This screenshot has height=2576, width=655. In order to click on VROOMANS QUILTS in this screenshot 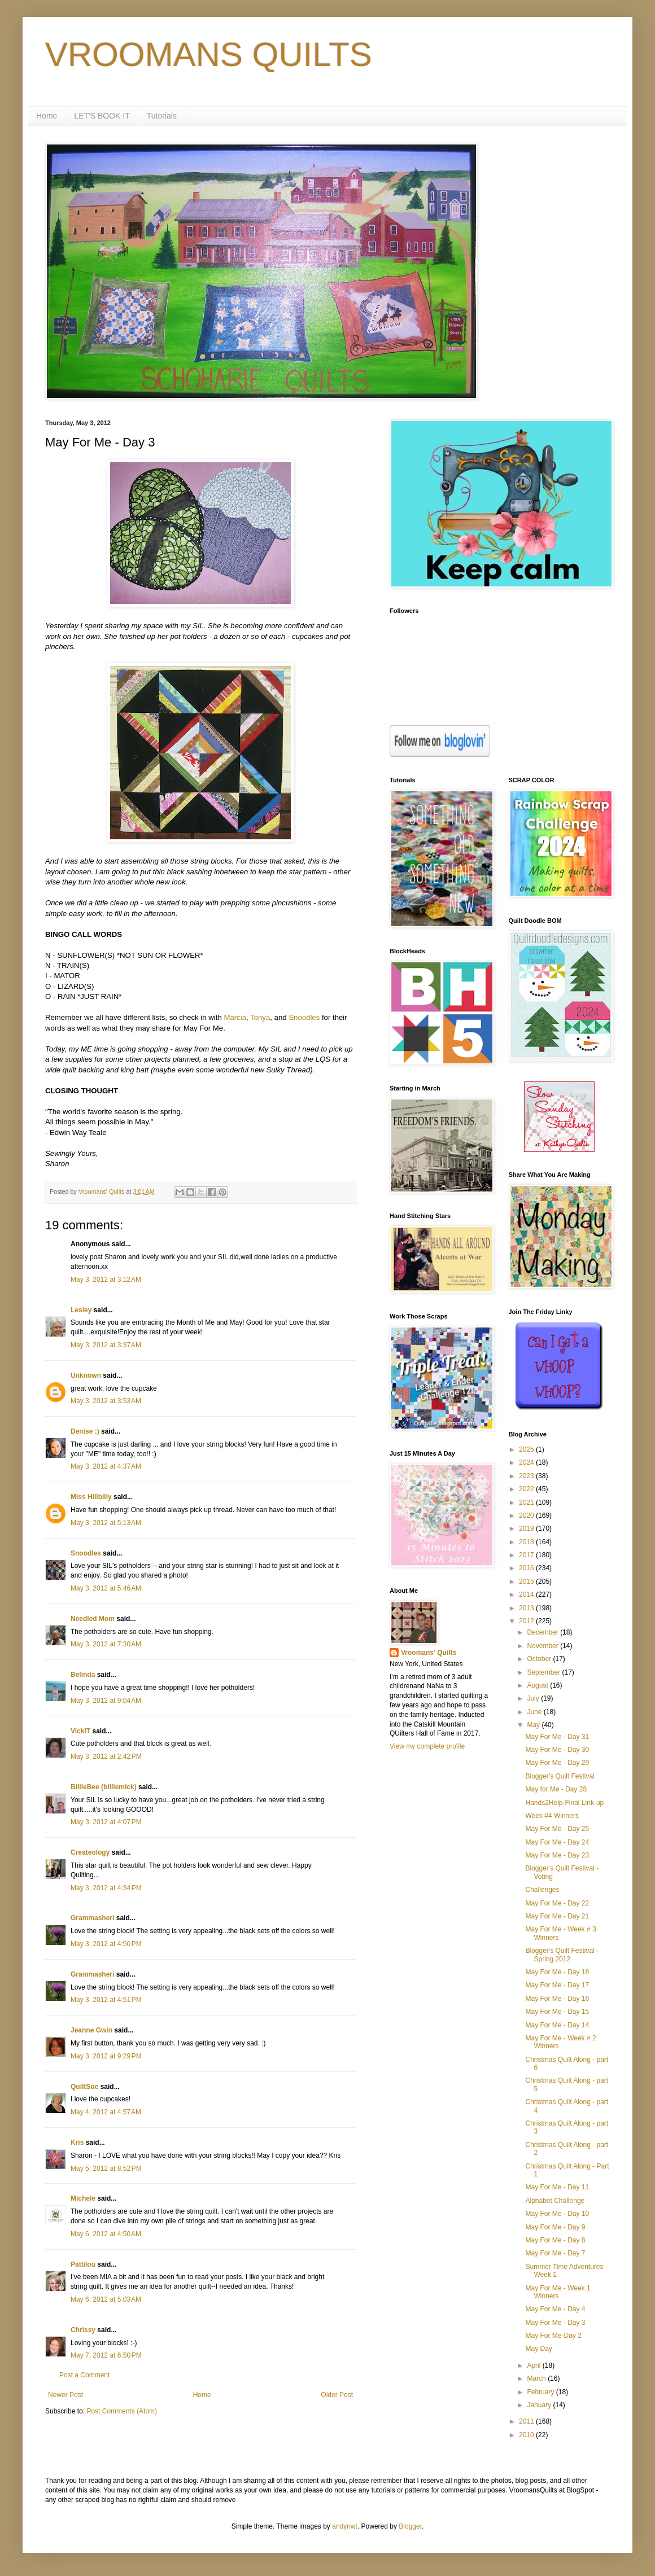, I will do `click(208, 54)`.